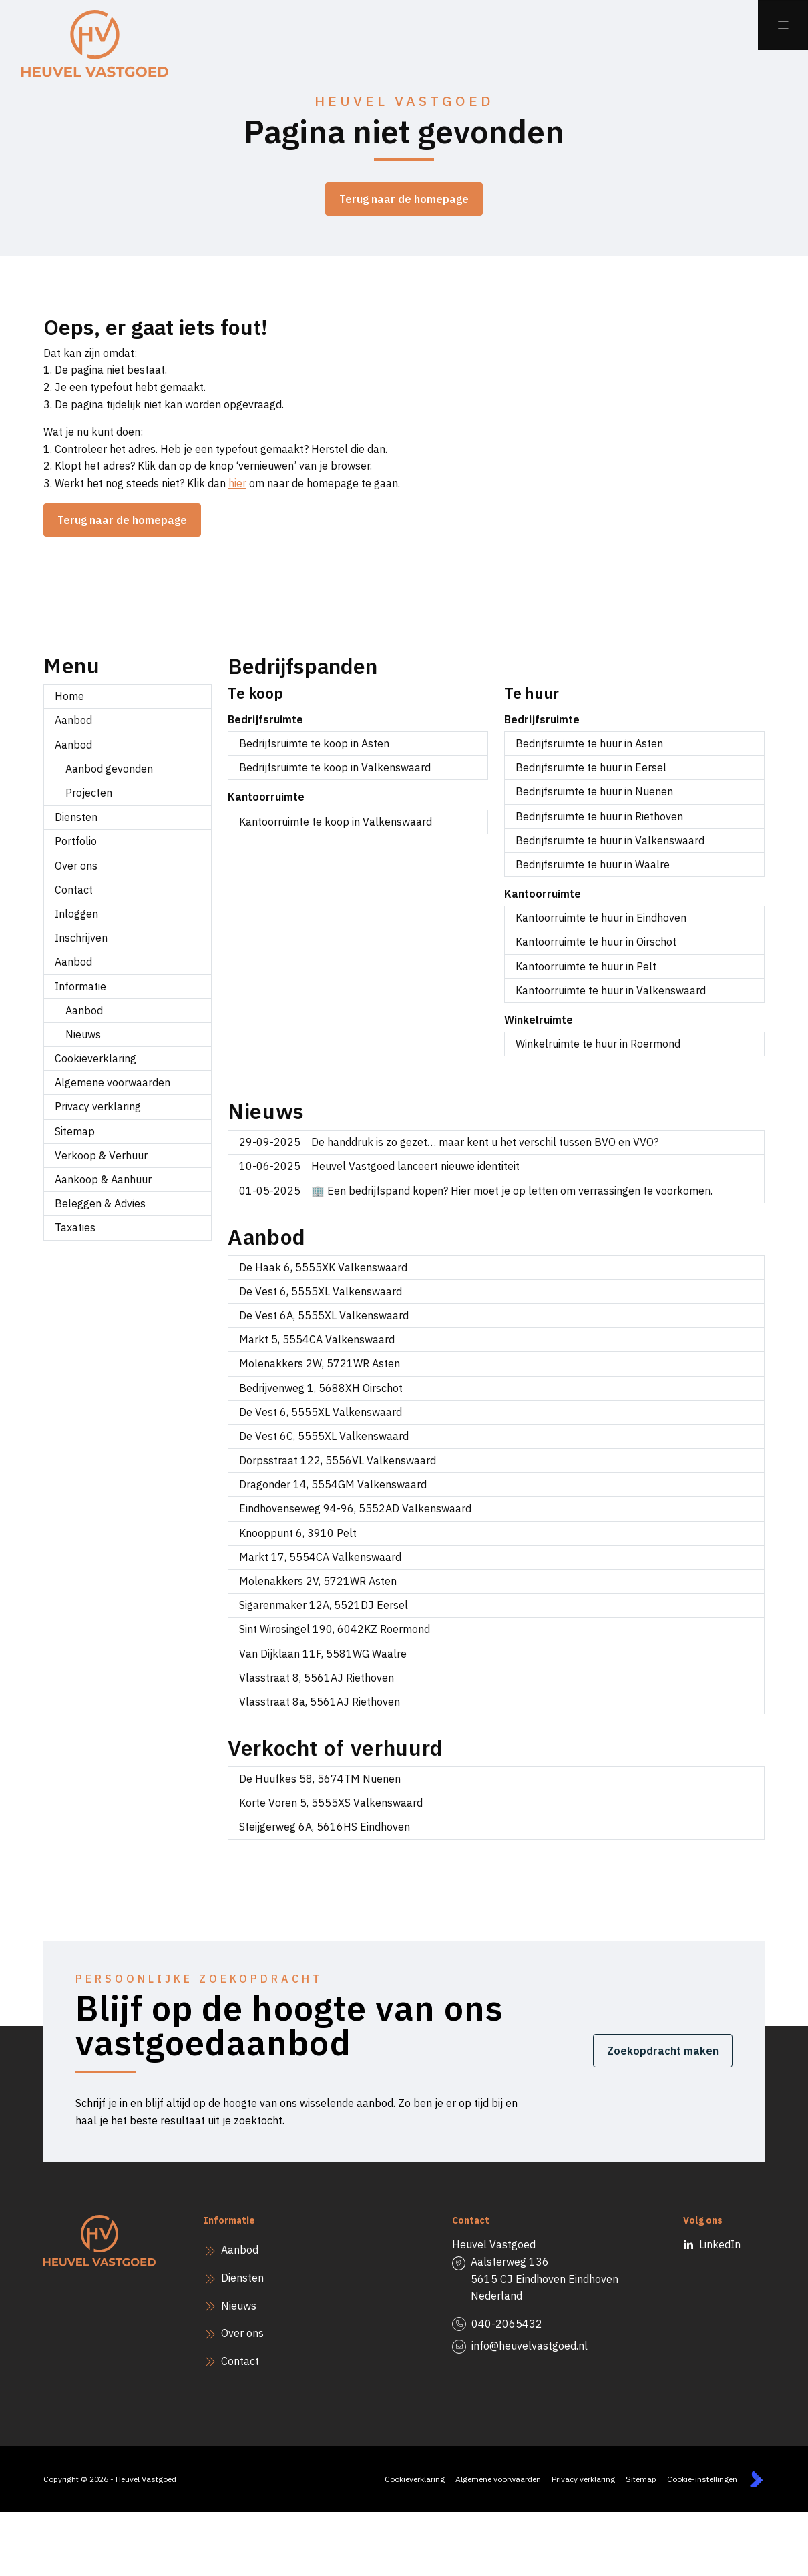 This screenshot has width=808, height=2576. What do you see at coordinates (75, 1131) in the screenshot?
I see `Sitemap` at bounding box center [75, 1131].